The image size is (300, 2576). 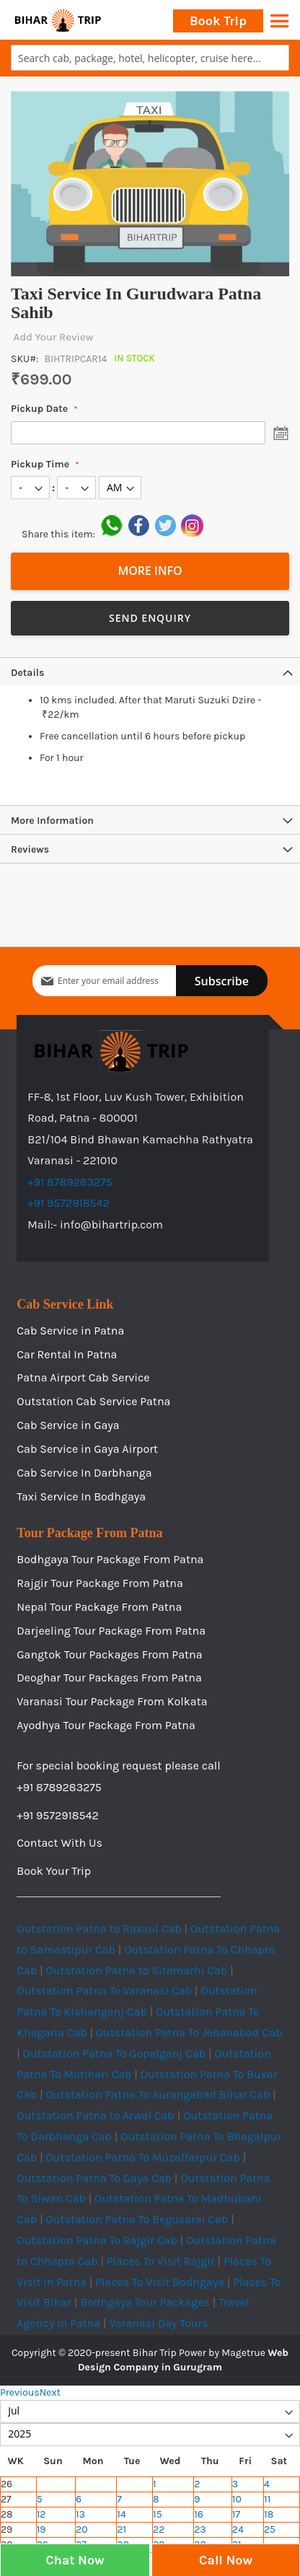 What do you see at coordinates (150, 618) in the screenshot?
I see `Send Enquiry` at bounding box center [150, 618].